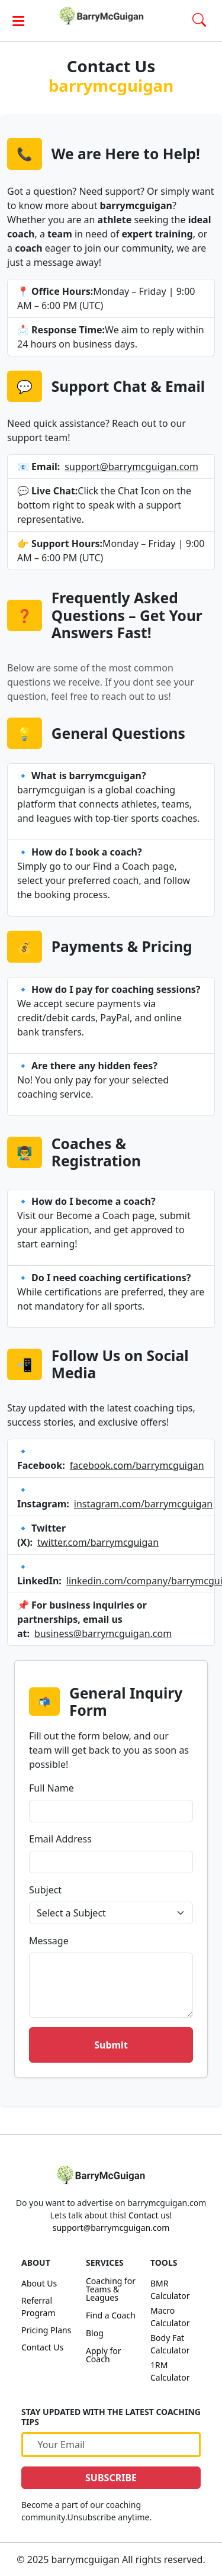 This screenshot has width=222, height=2576. What do you see at coordinates (60, 1838) in the screenshot?
I see `Email Address` at bounding box center [60, 1838].